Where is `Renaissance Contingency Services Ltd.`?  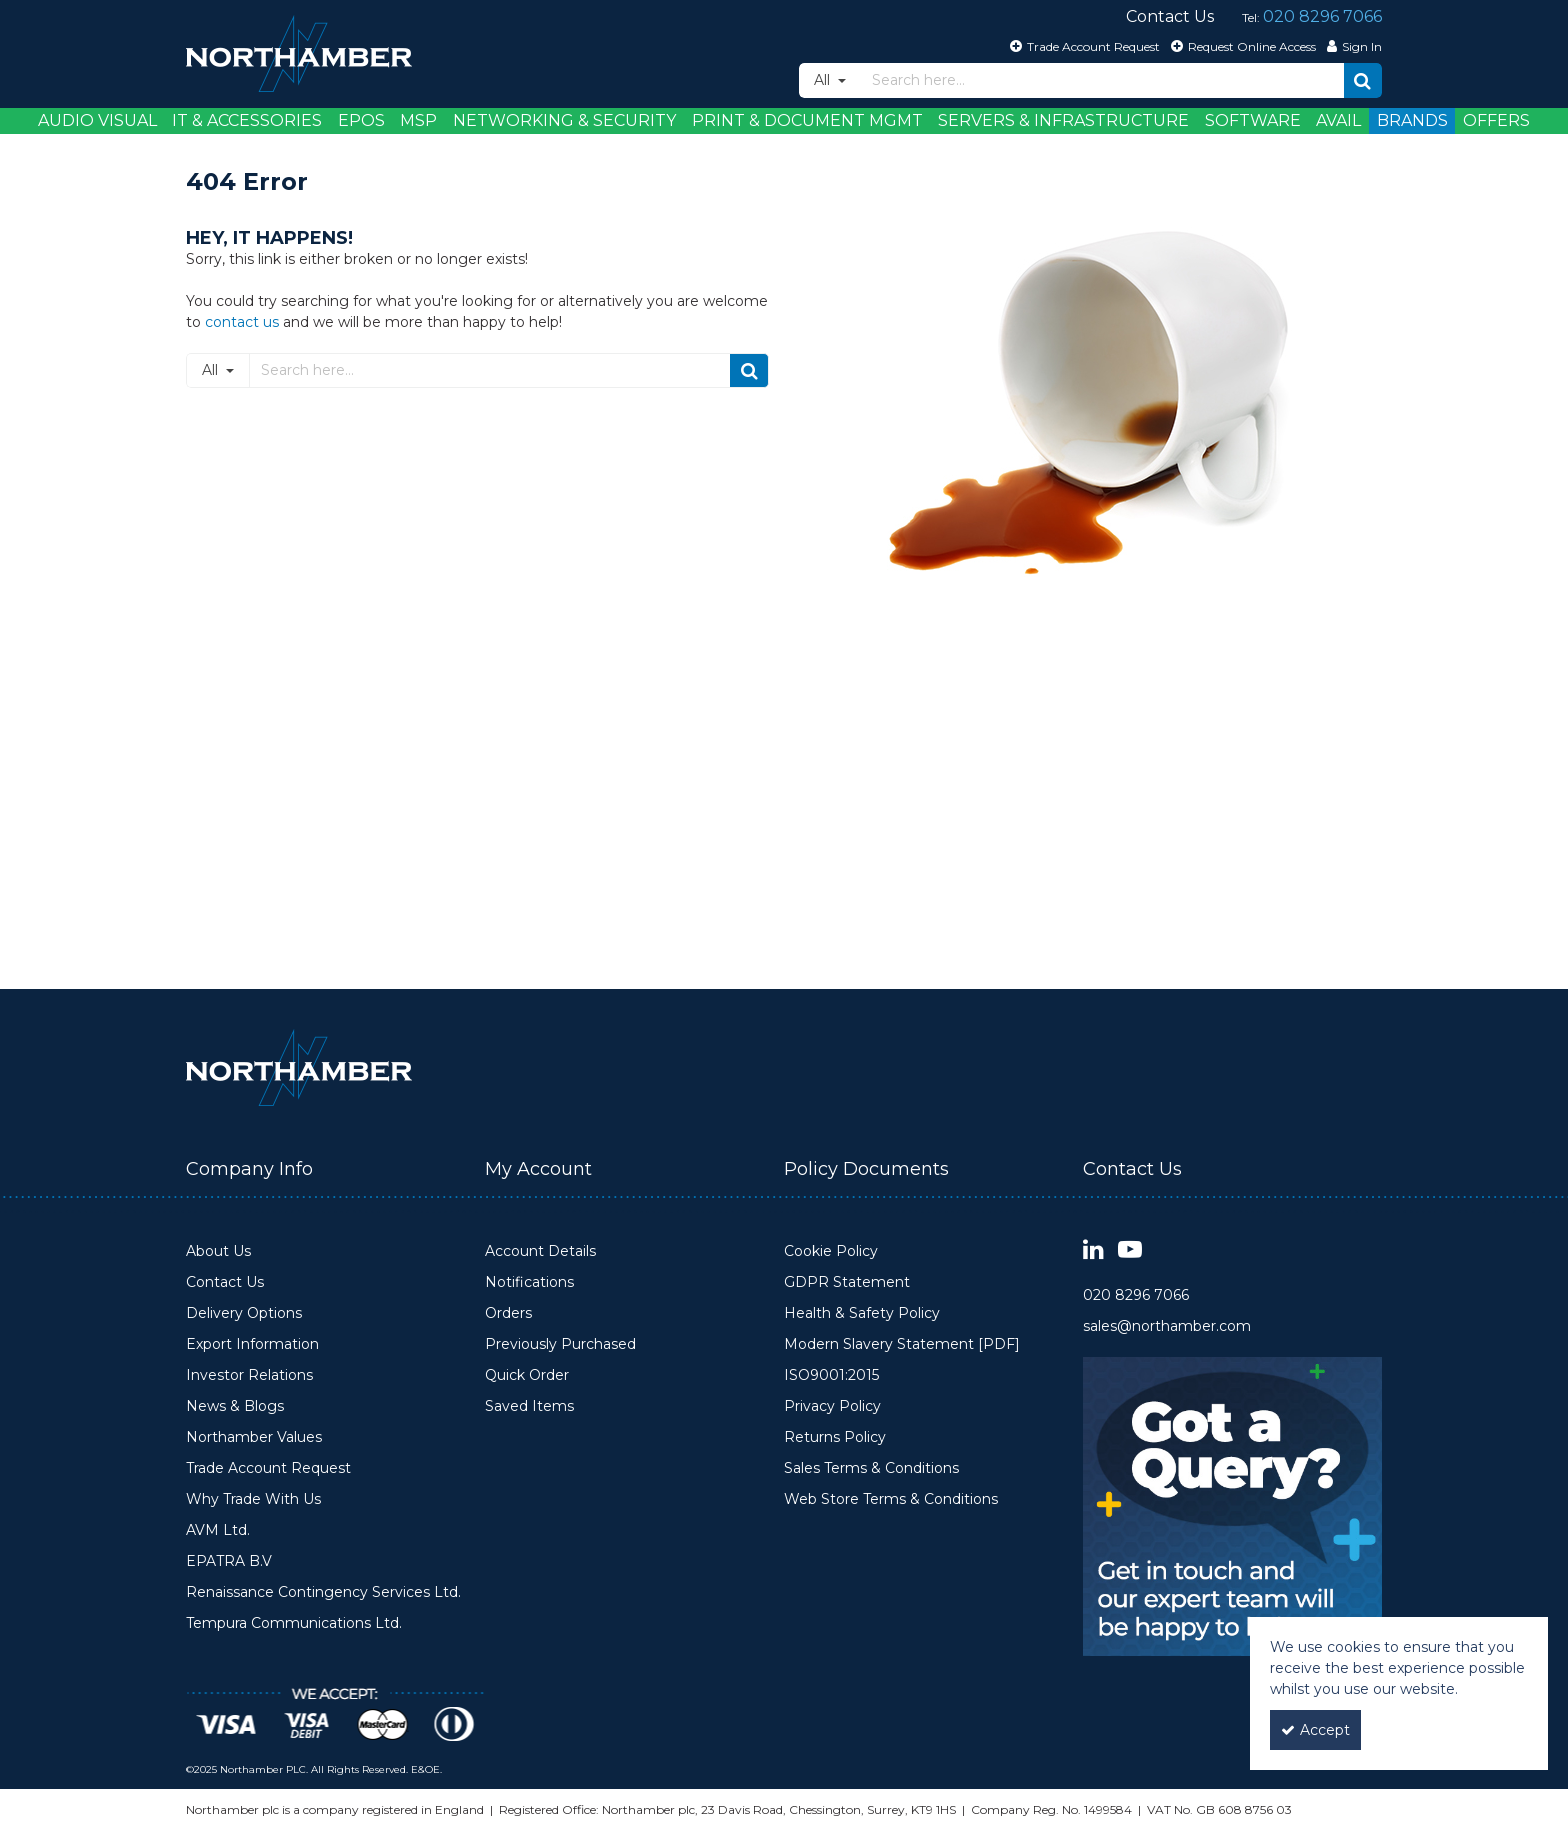 Renaissance Contingency Services Ltd. is located at coordinates (323, 1592).